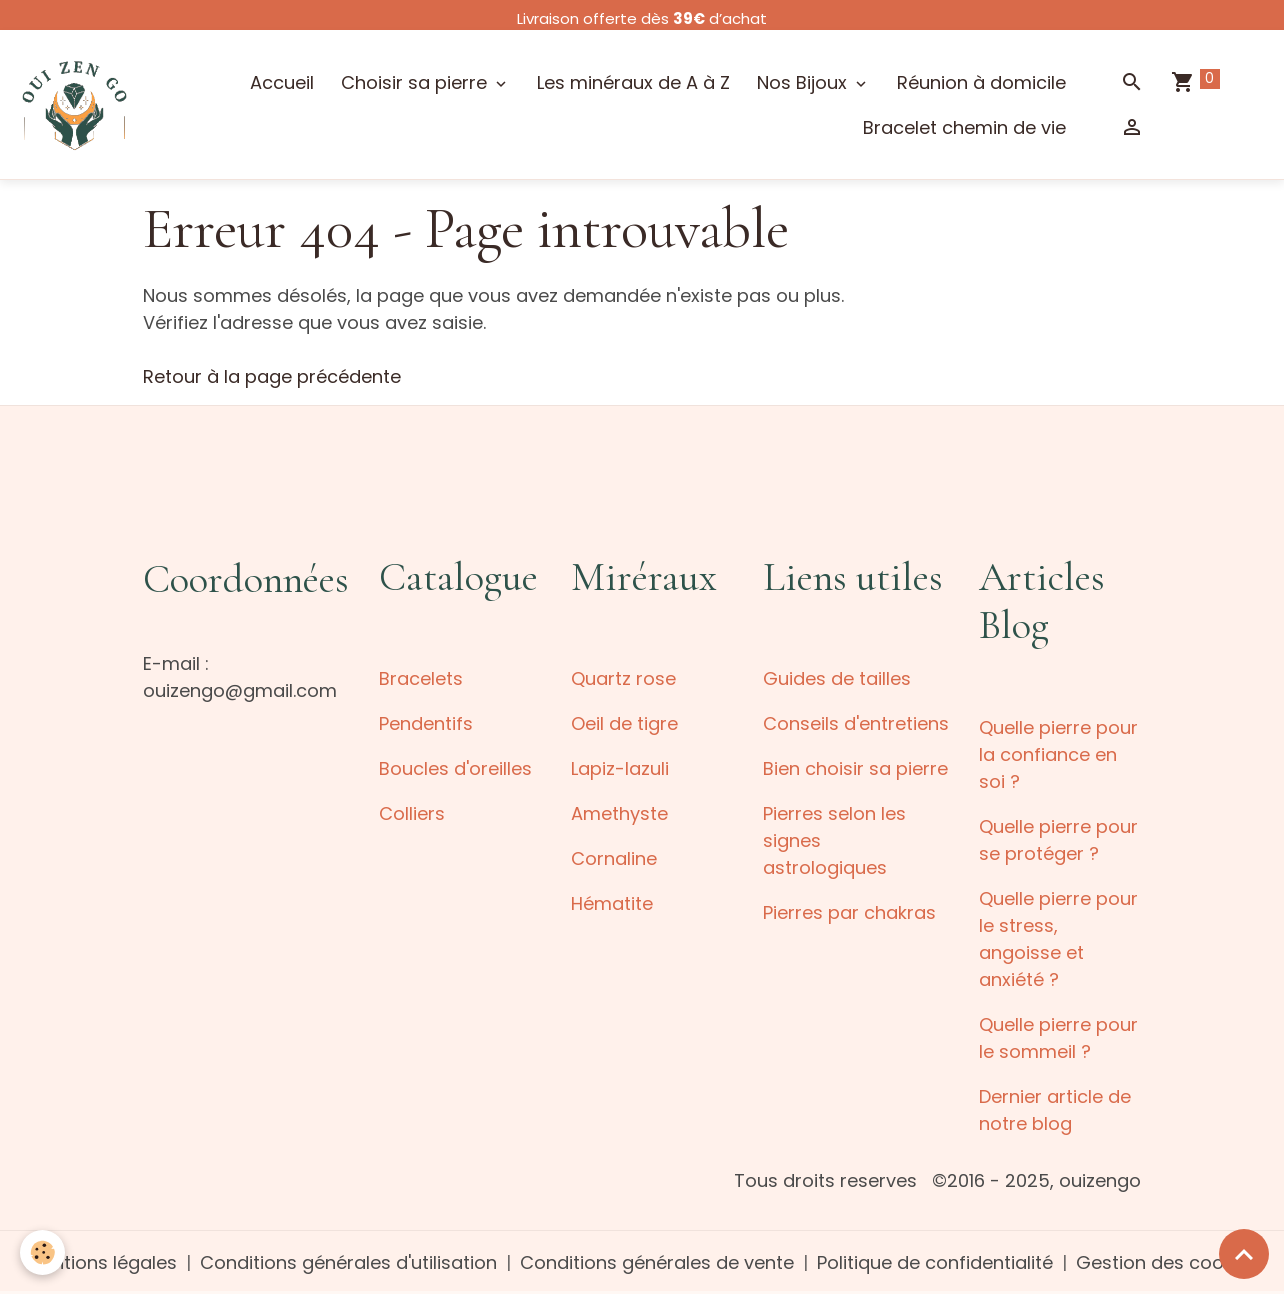 Image resolution: width=1284 pixels, height=1294 pixels. What do you see at coordinates (426, 723) in the screenshot?
I see `Pendentifs` at bounding box center [426, 723].